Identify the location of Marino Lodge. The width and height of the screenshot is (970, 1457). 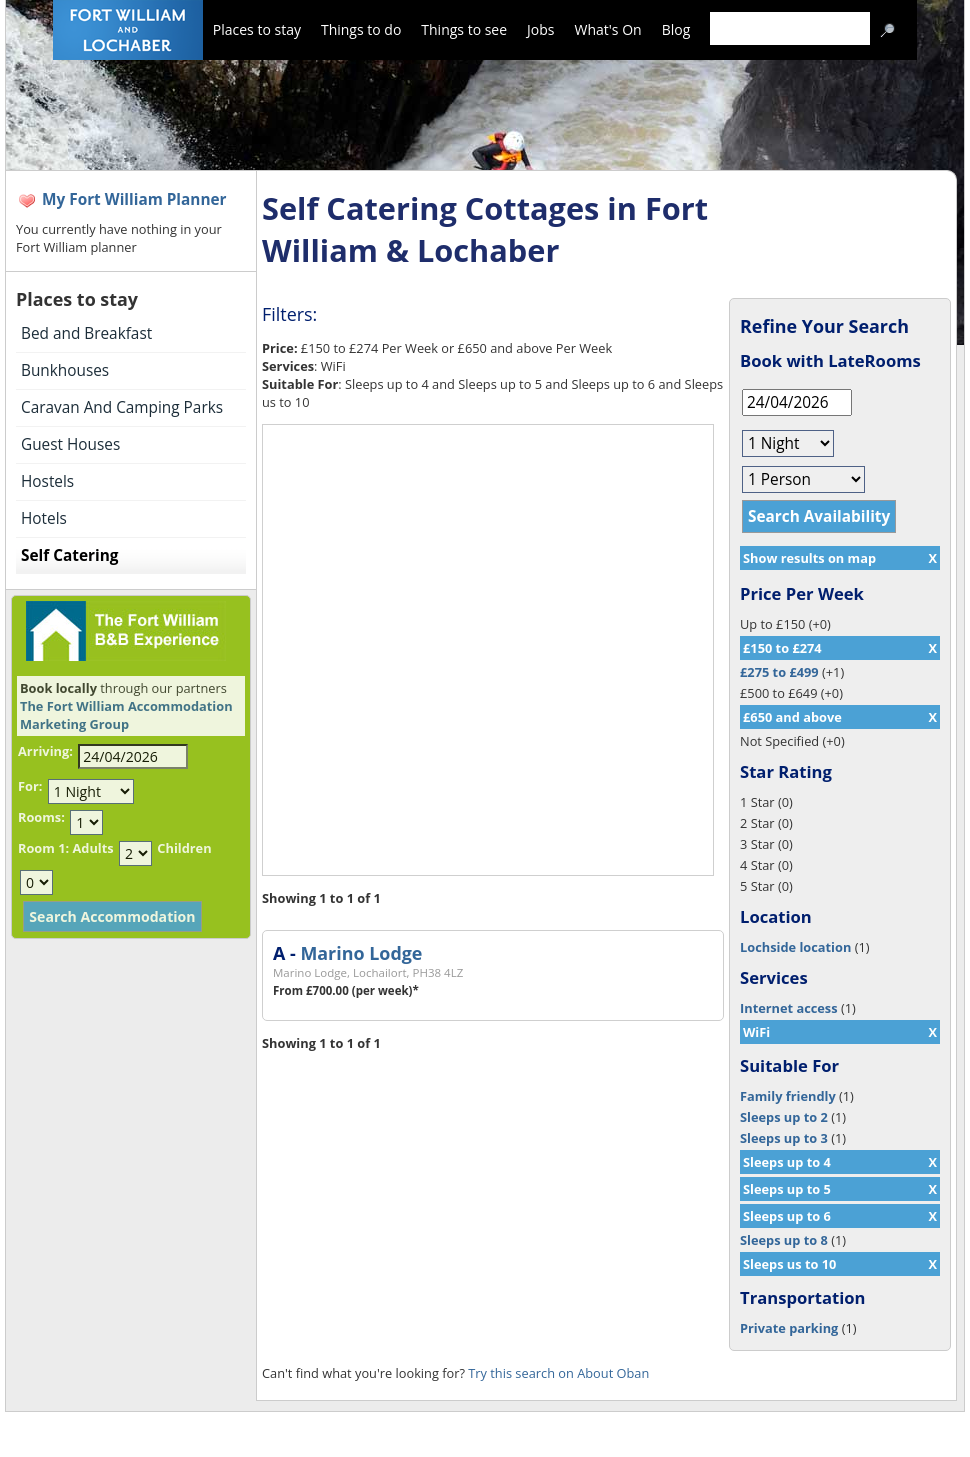
(361, 953).